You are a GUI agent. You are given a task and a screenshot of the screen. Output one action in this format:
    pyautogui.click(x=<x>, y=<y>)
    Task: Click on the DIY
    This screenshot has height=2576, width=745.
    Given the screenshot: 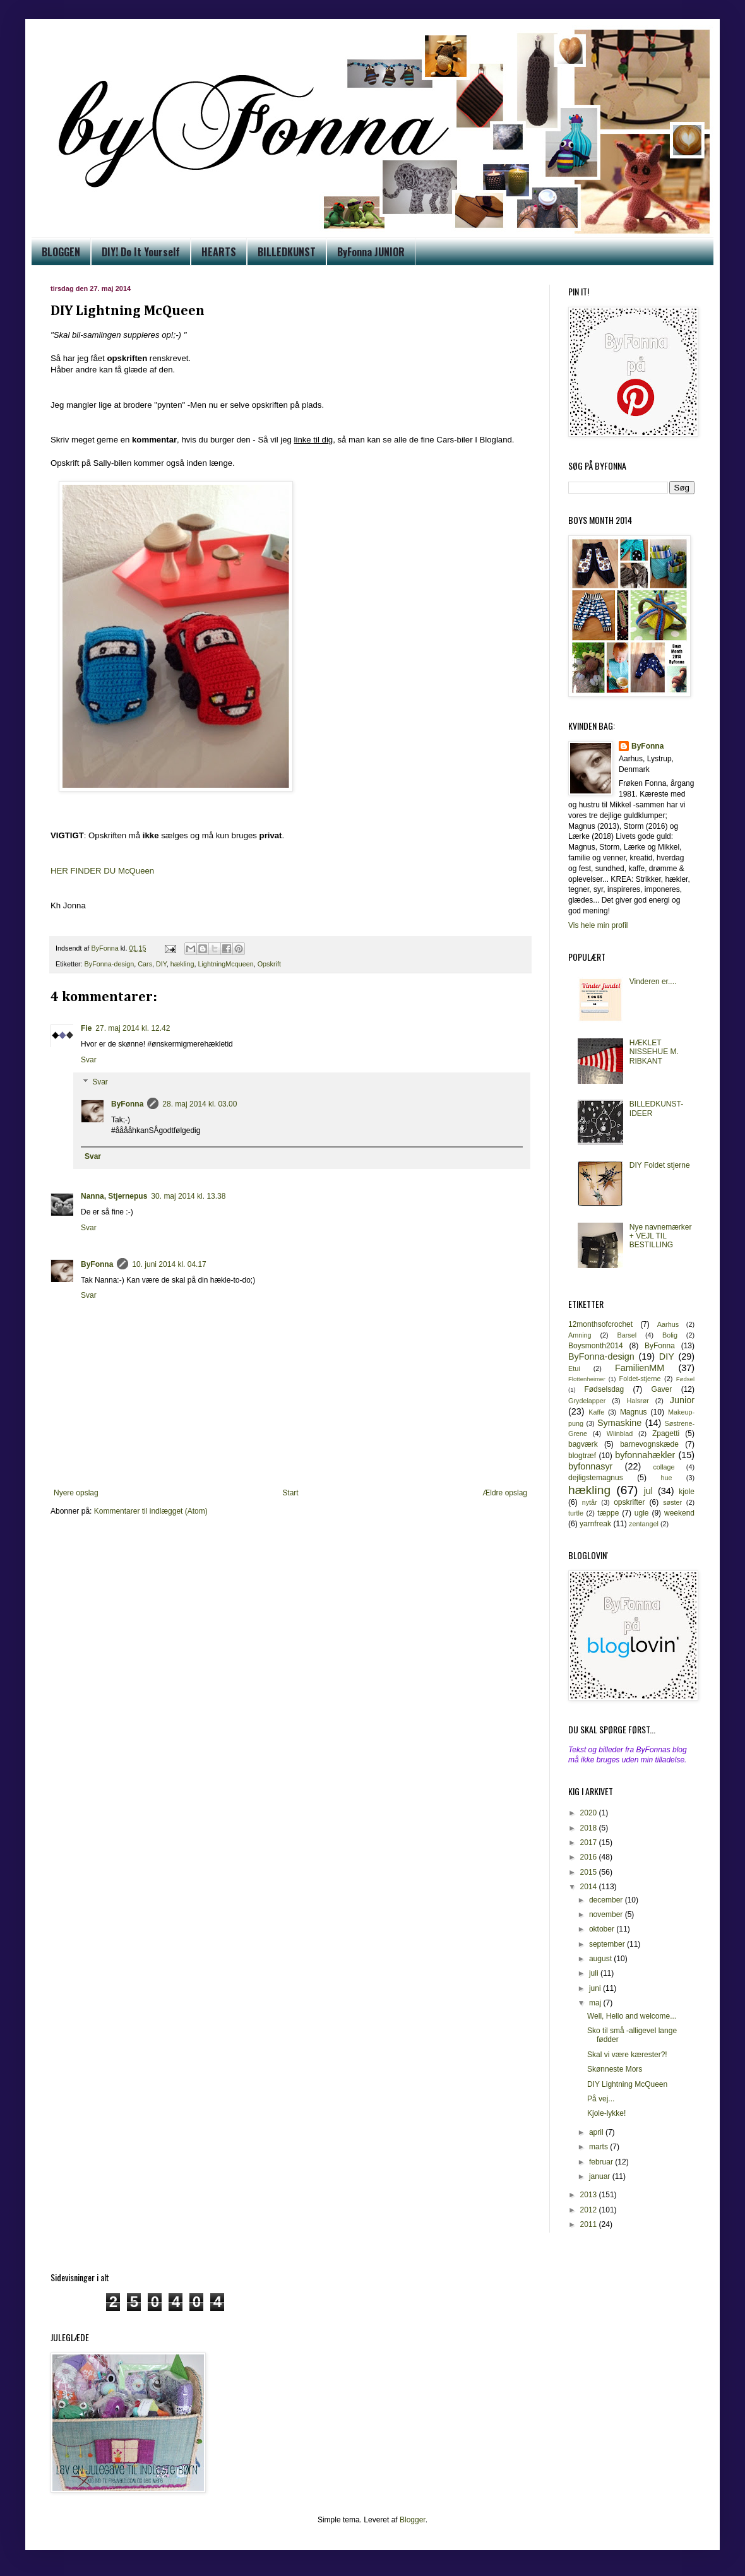 What is the action you would take?
    pyautogui.click(x=161, y=964)
    